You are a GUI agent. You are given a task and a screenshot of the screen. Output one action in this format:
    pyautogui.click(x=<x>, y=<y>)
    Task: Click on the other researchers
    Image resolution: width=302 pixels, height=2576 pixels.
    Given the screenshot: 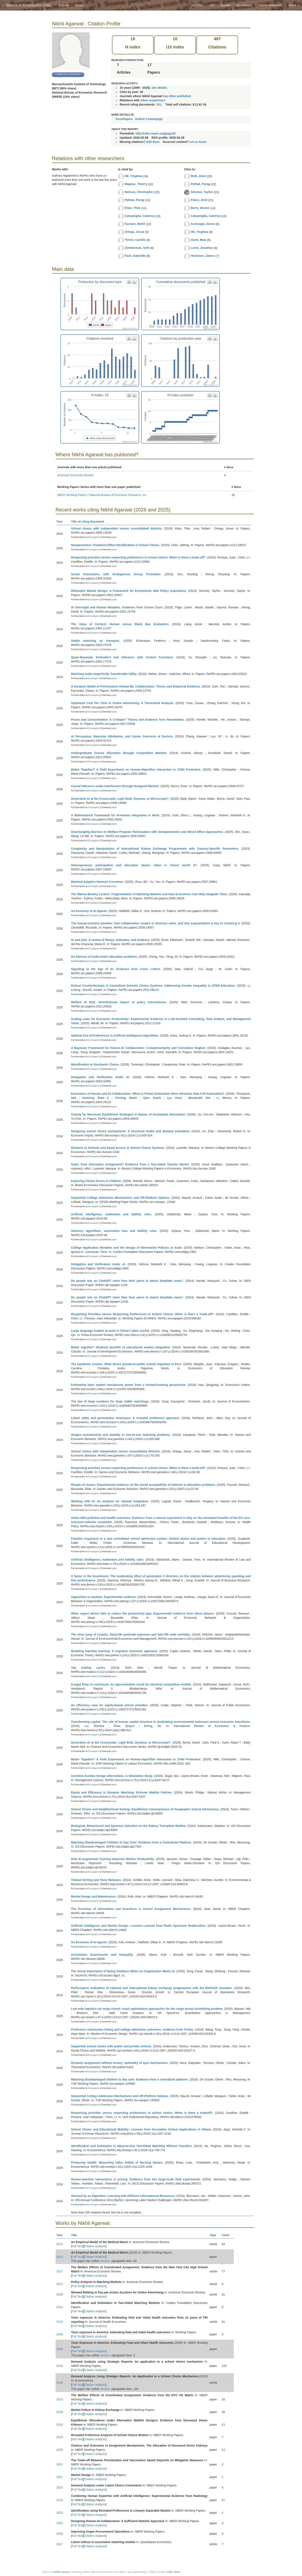 What is the action you would take?
    pyautogui.click(x=152, y=100)
    